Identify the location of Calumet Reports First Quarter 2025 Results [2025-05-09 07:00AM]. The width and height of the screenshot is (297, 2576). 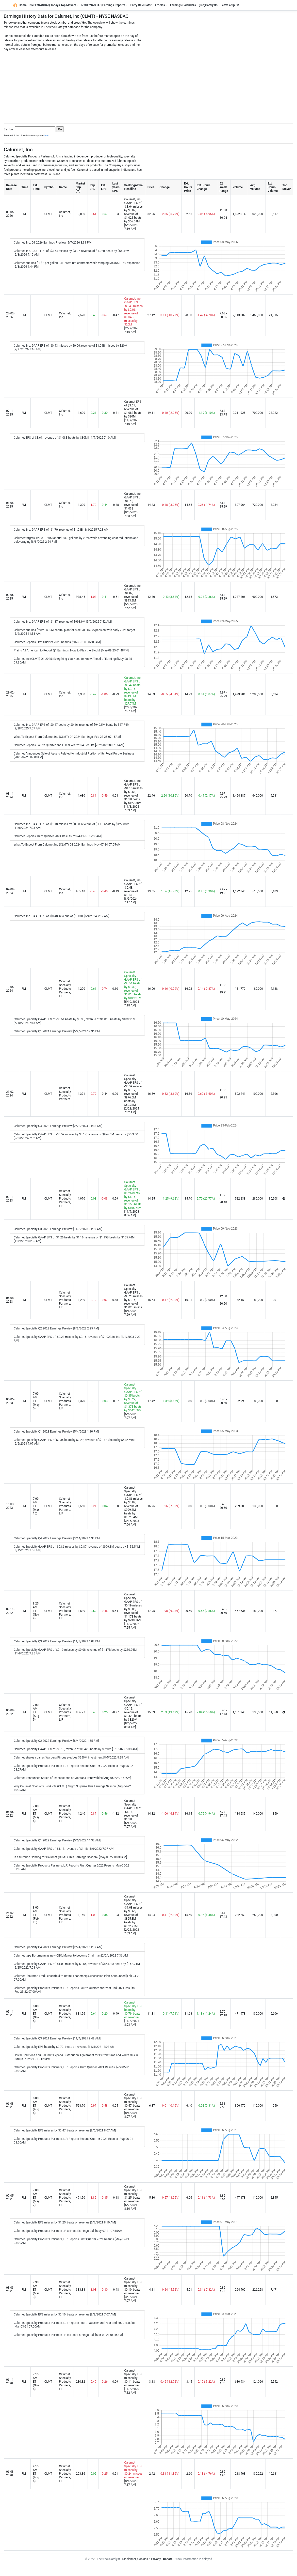
(57, 642).